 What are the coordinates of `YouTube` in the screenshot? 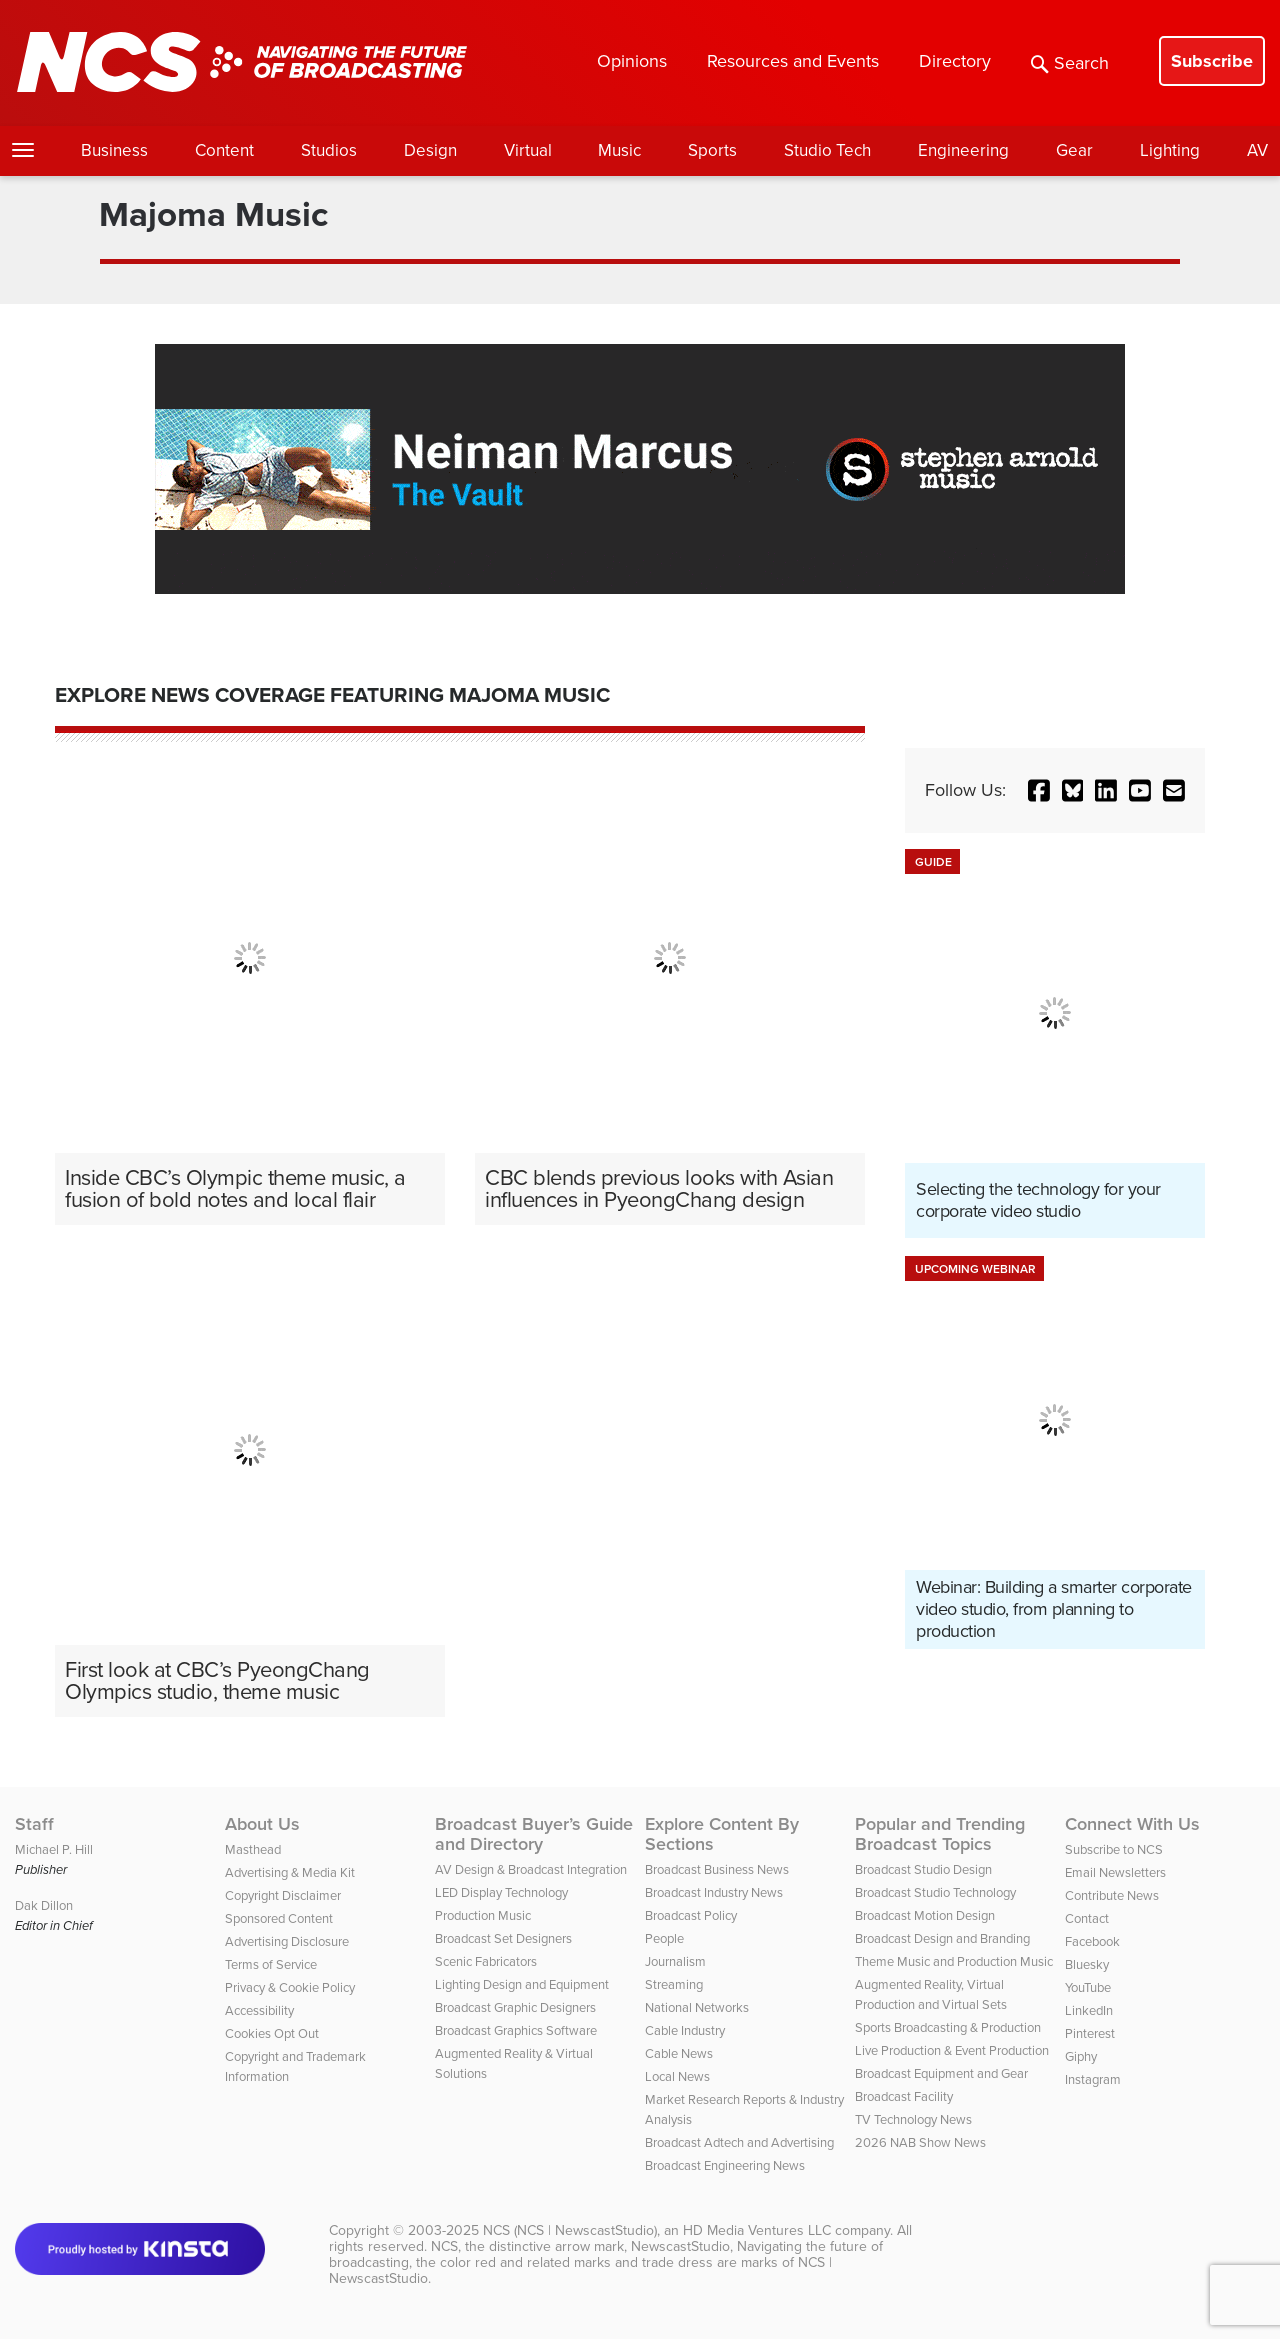 It's located at (1088, 1987).